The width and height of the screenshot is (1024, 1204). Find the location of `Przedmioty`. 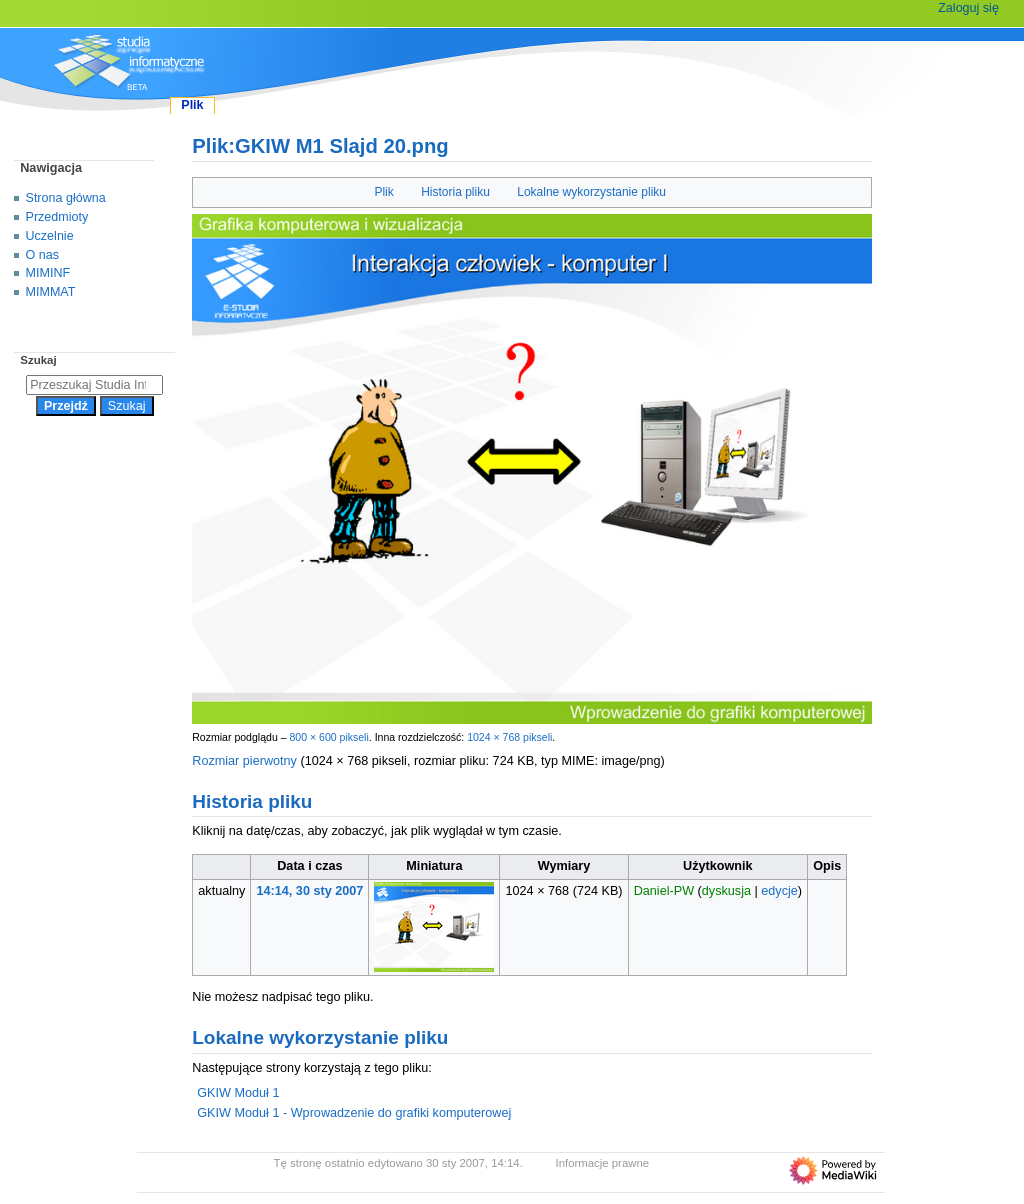

Przedmioty is located at coordinates (57, 217).